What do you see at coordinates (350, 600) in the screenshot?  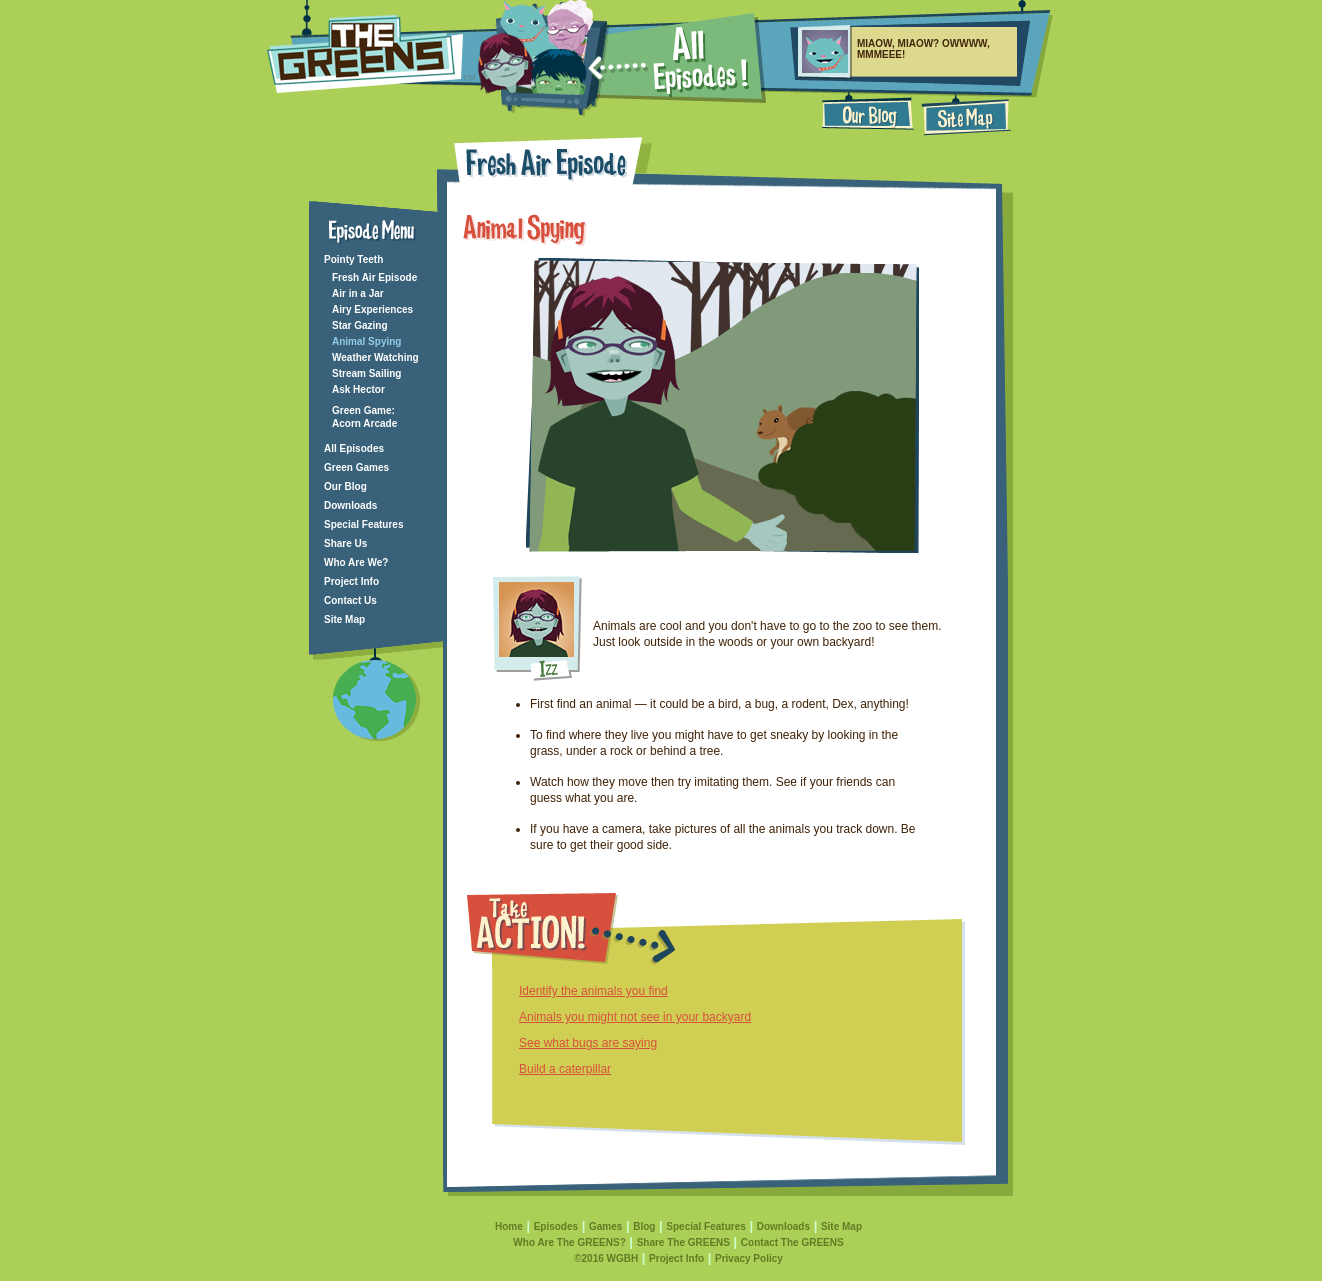 I see `Contact Us` at bounding box center [350, 600].